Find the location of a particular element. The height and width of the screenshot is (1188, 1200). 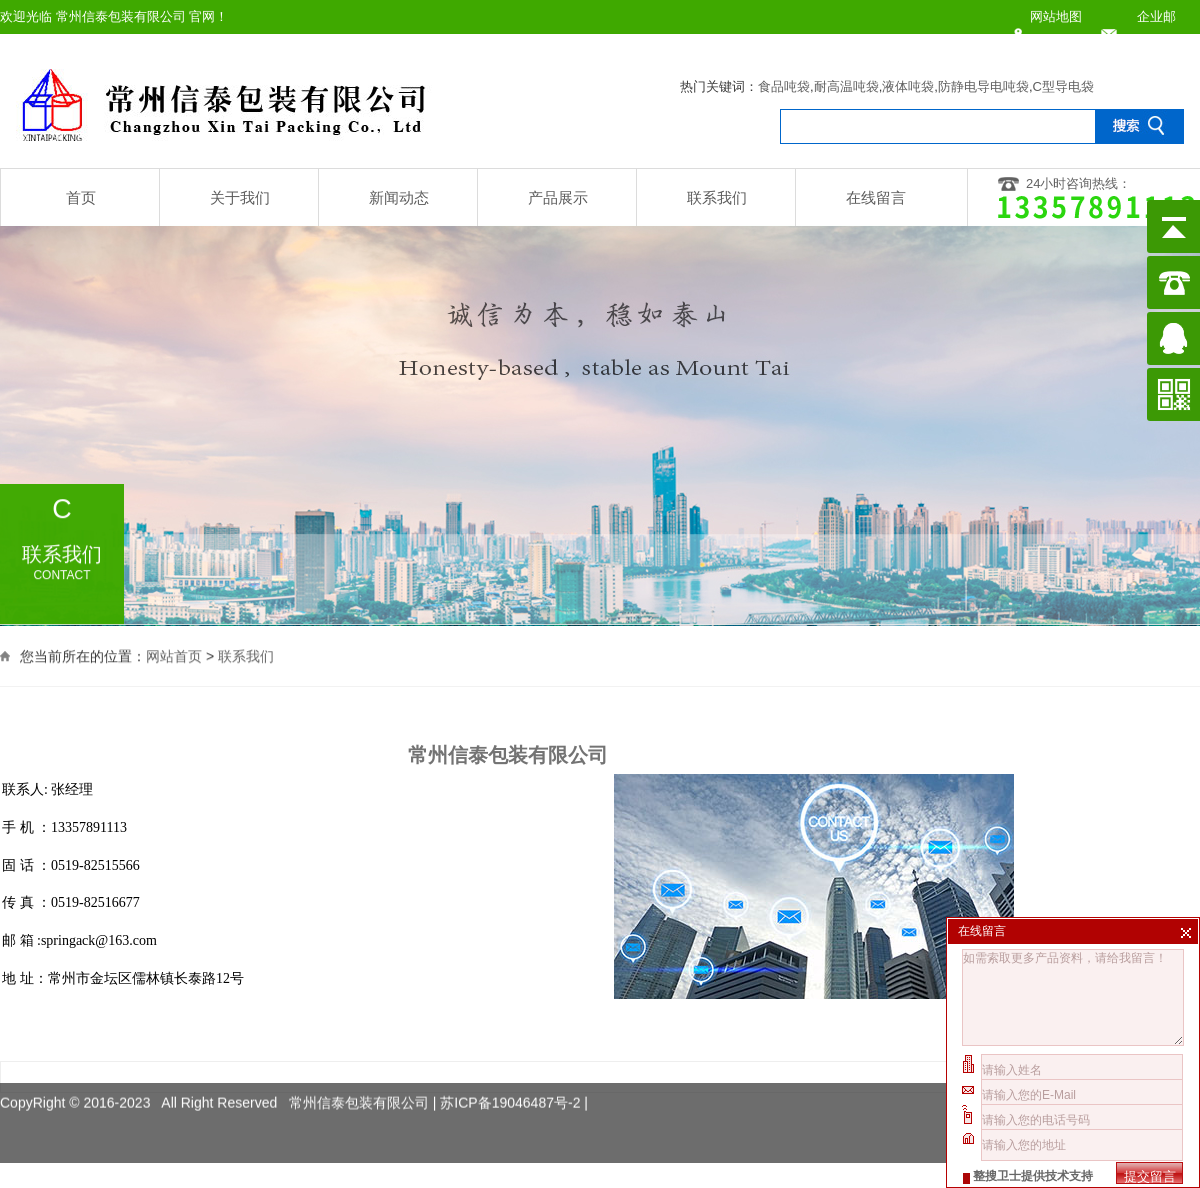

新闻动态 is located at coordinates (399, 197).